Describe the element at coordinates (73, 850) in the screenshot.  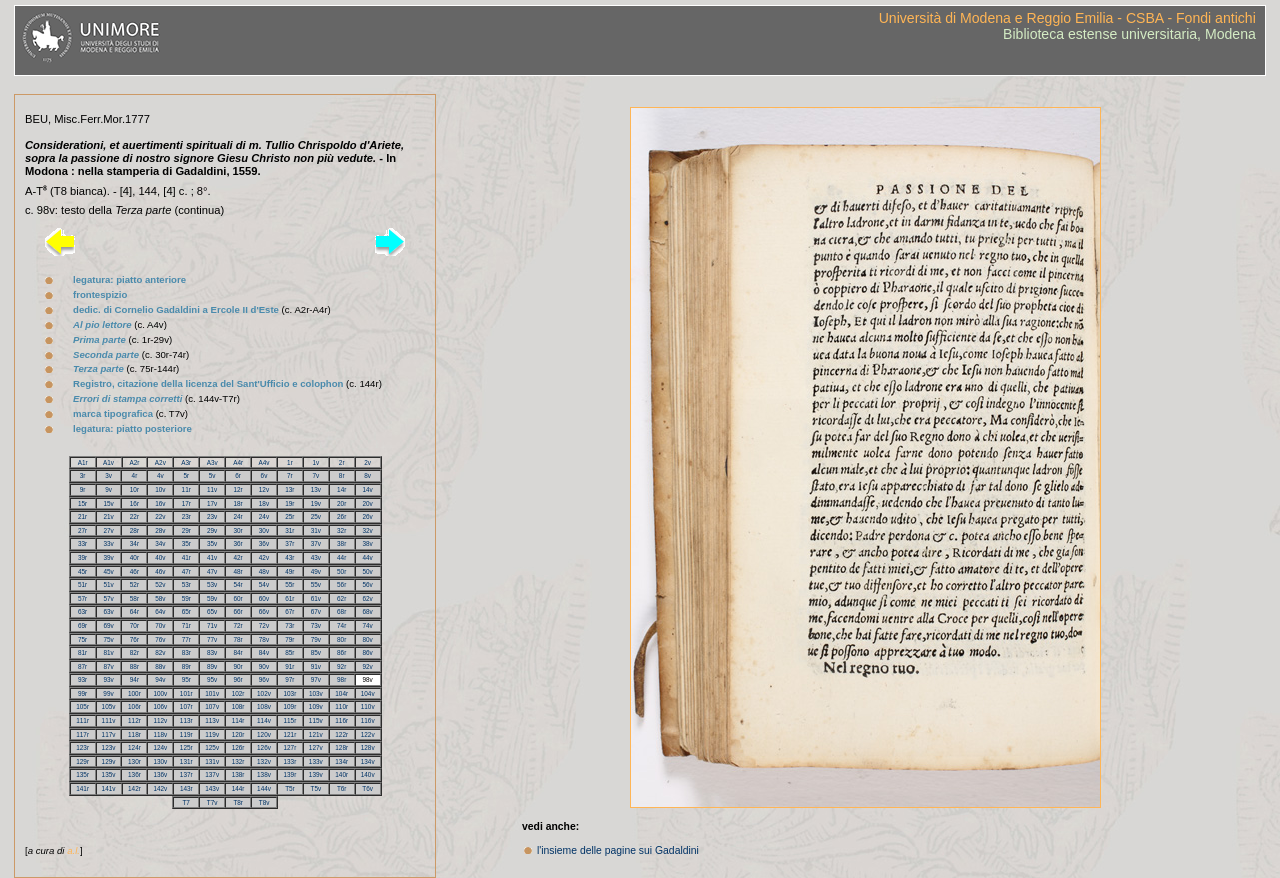
I see `a.l.` at that location.